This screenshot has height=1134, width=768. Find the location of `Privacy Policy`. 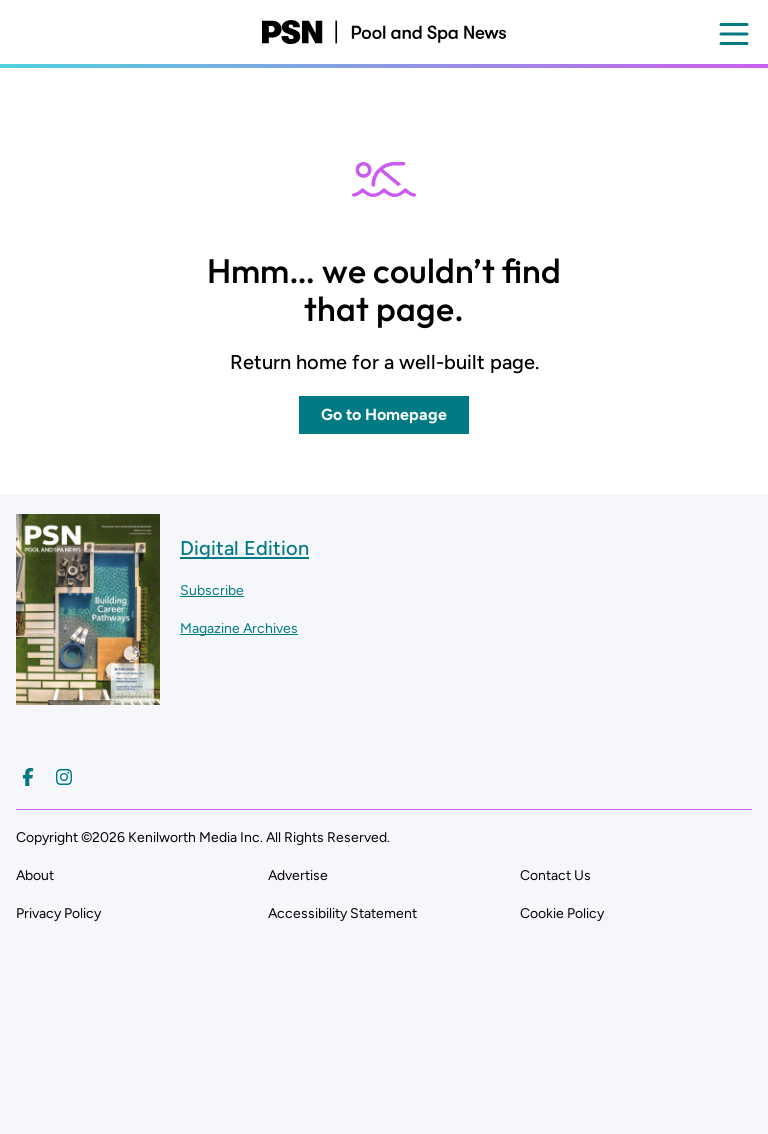

Privacy Policy is located at coordinates (58, 913).